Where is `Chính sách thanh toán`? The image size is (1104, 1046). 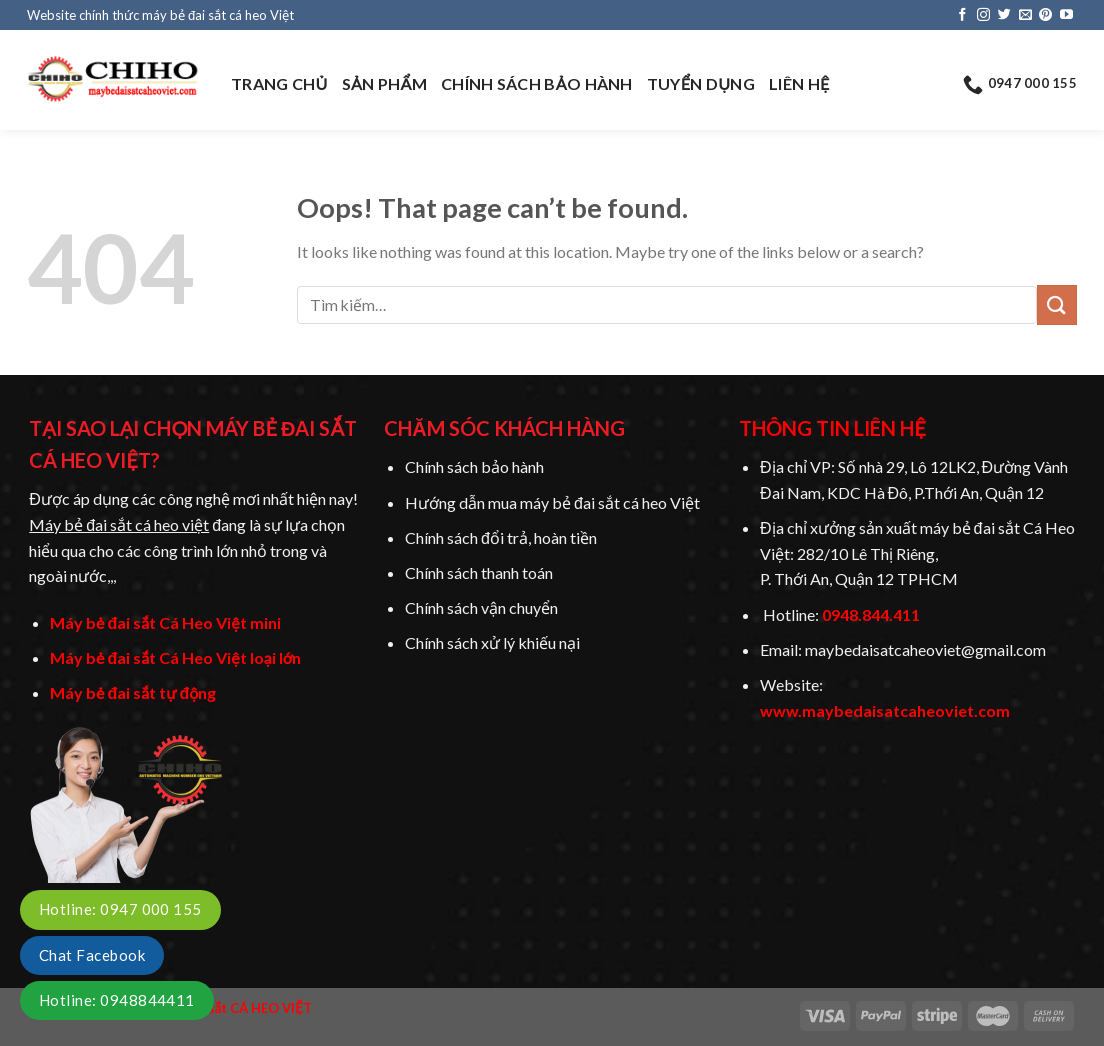
Chính sách thanh toán is located at coordinates (479, 572).